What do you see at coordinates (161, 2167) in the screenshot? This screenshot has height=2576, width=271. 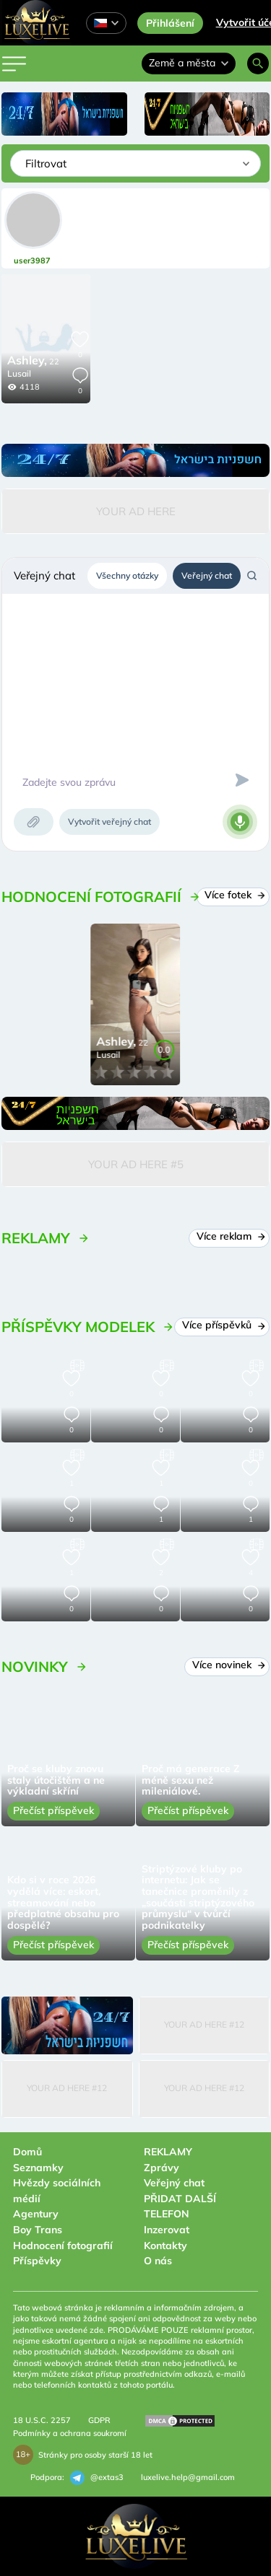 I see `Zprávy` at bounding box center [161, 2167].